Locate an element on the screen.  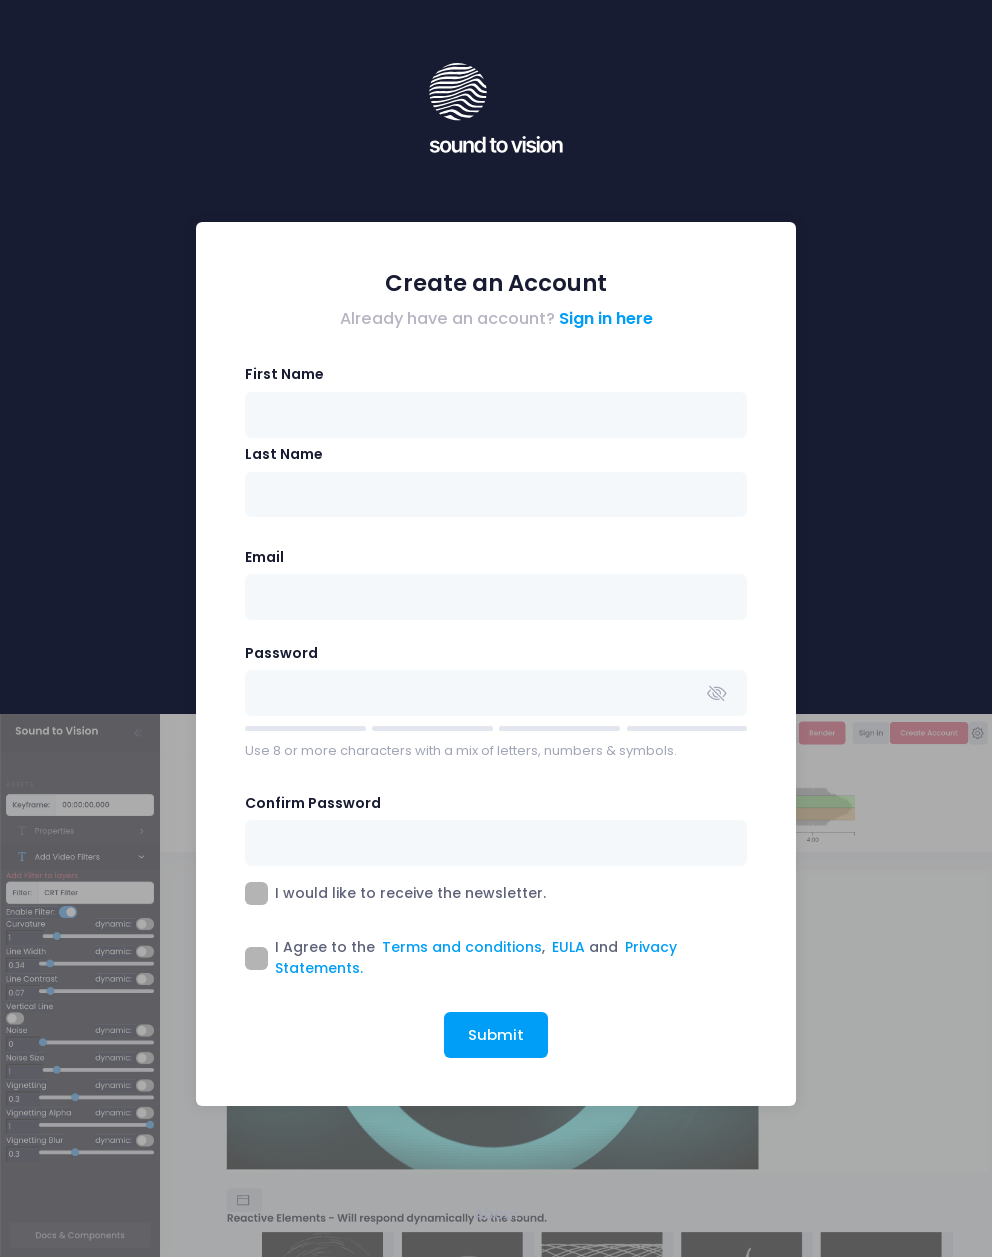
Terms and conditions is located at coordinates (462, 947).